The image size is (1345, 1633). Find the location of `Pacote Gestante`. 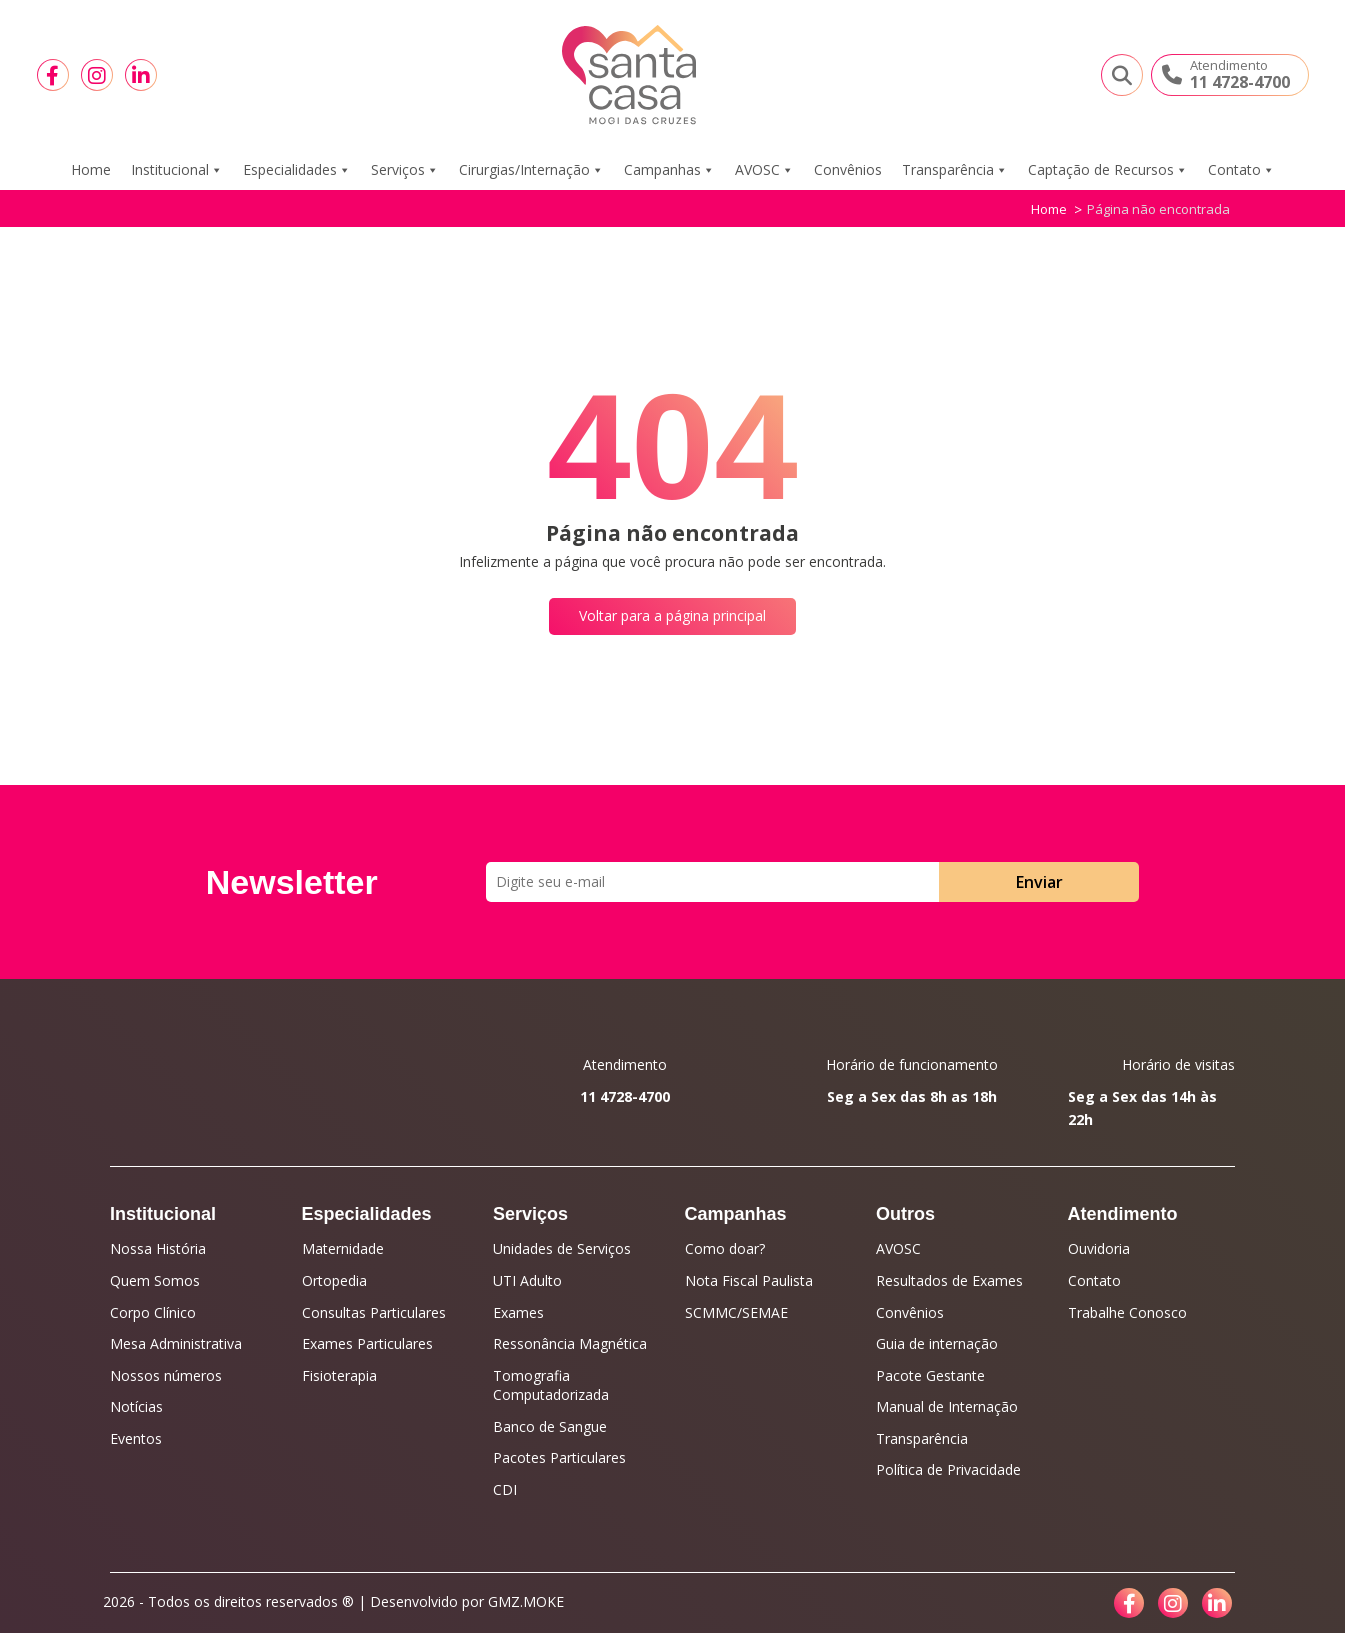

Pacote Gestante is located at coordinates (930, 1375).